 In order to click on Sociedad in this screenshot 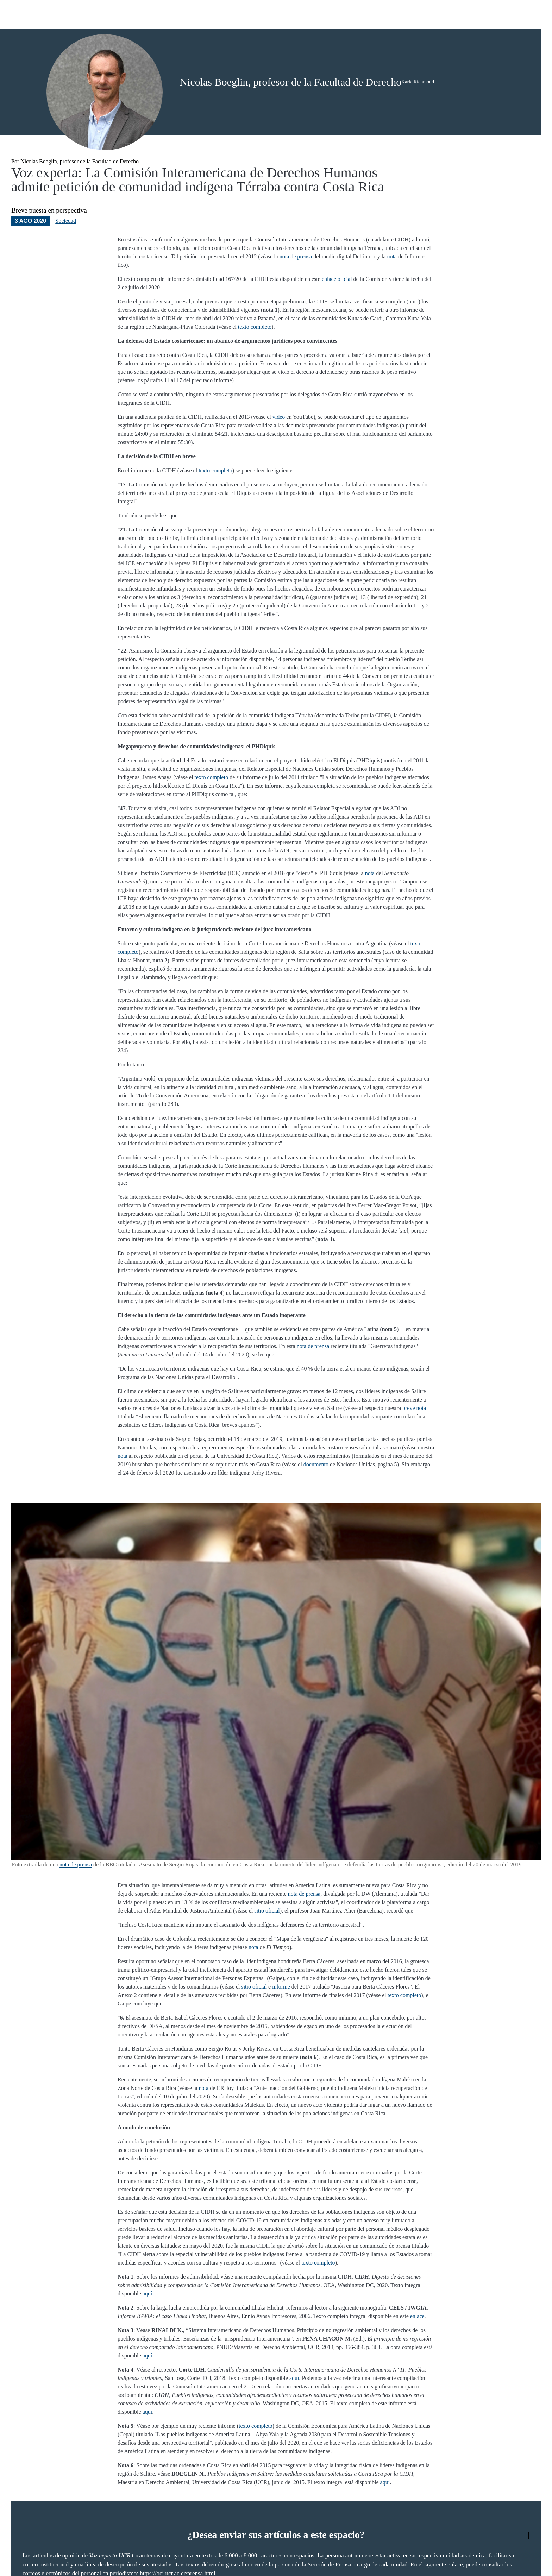, I will do `click(65, 248)`.